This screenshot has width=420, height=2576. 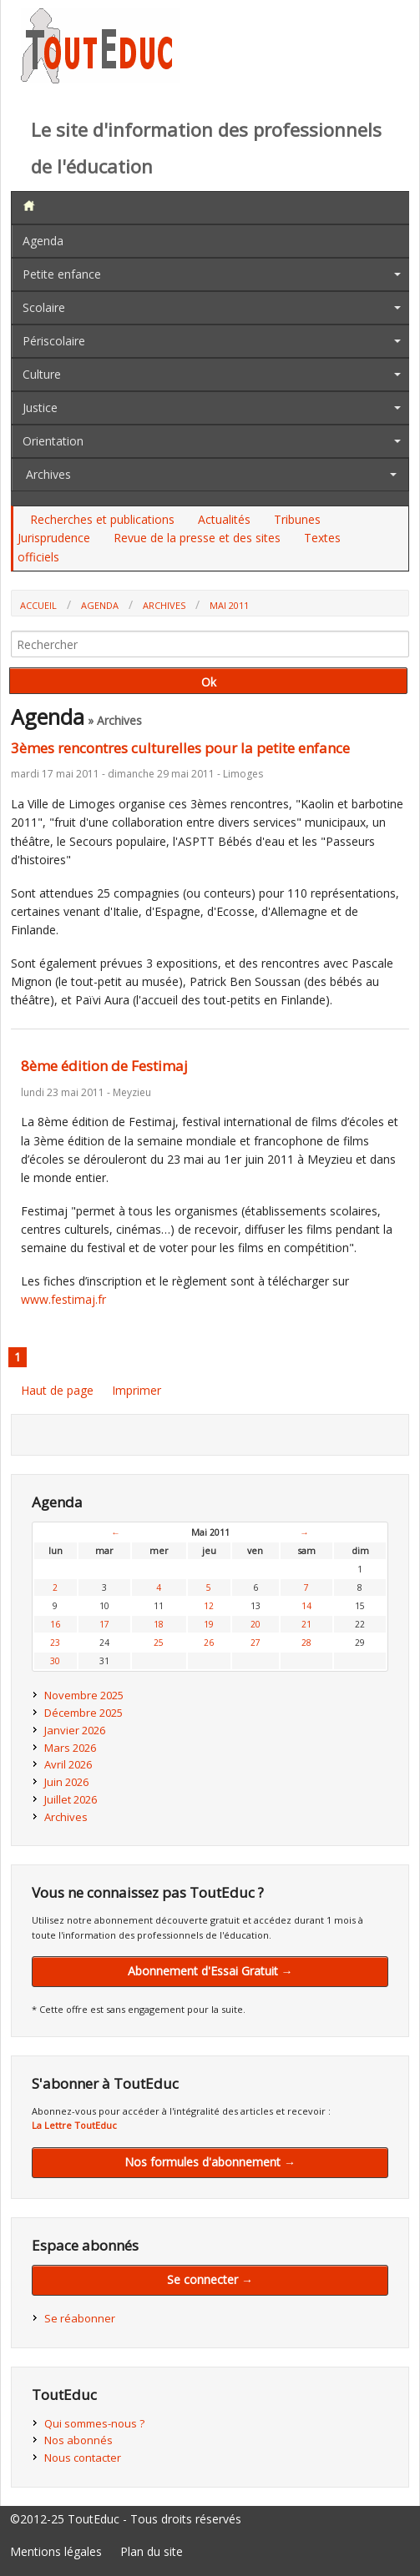 I want to click on 18, so click(x=159, y=1624).